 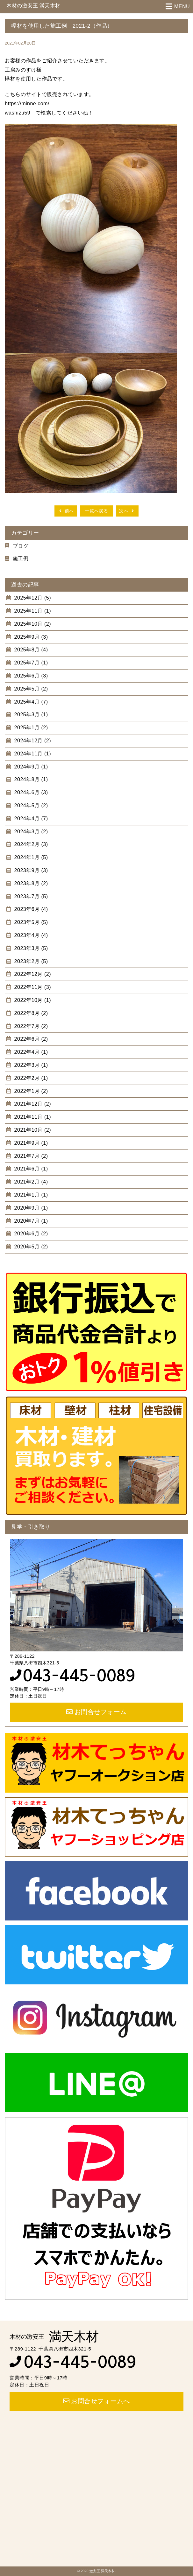 I want to click on 2024年9月 (1), so click(x=30, y=766).